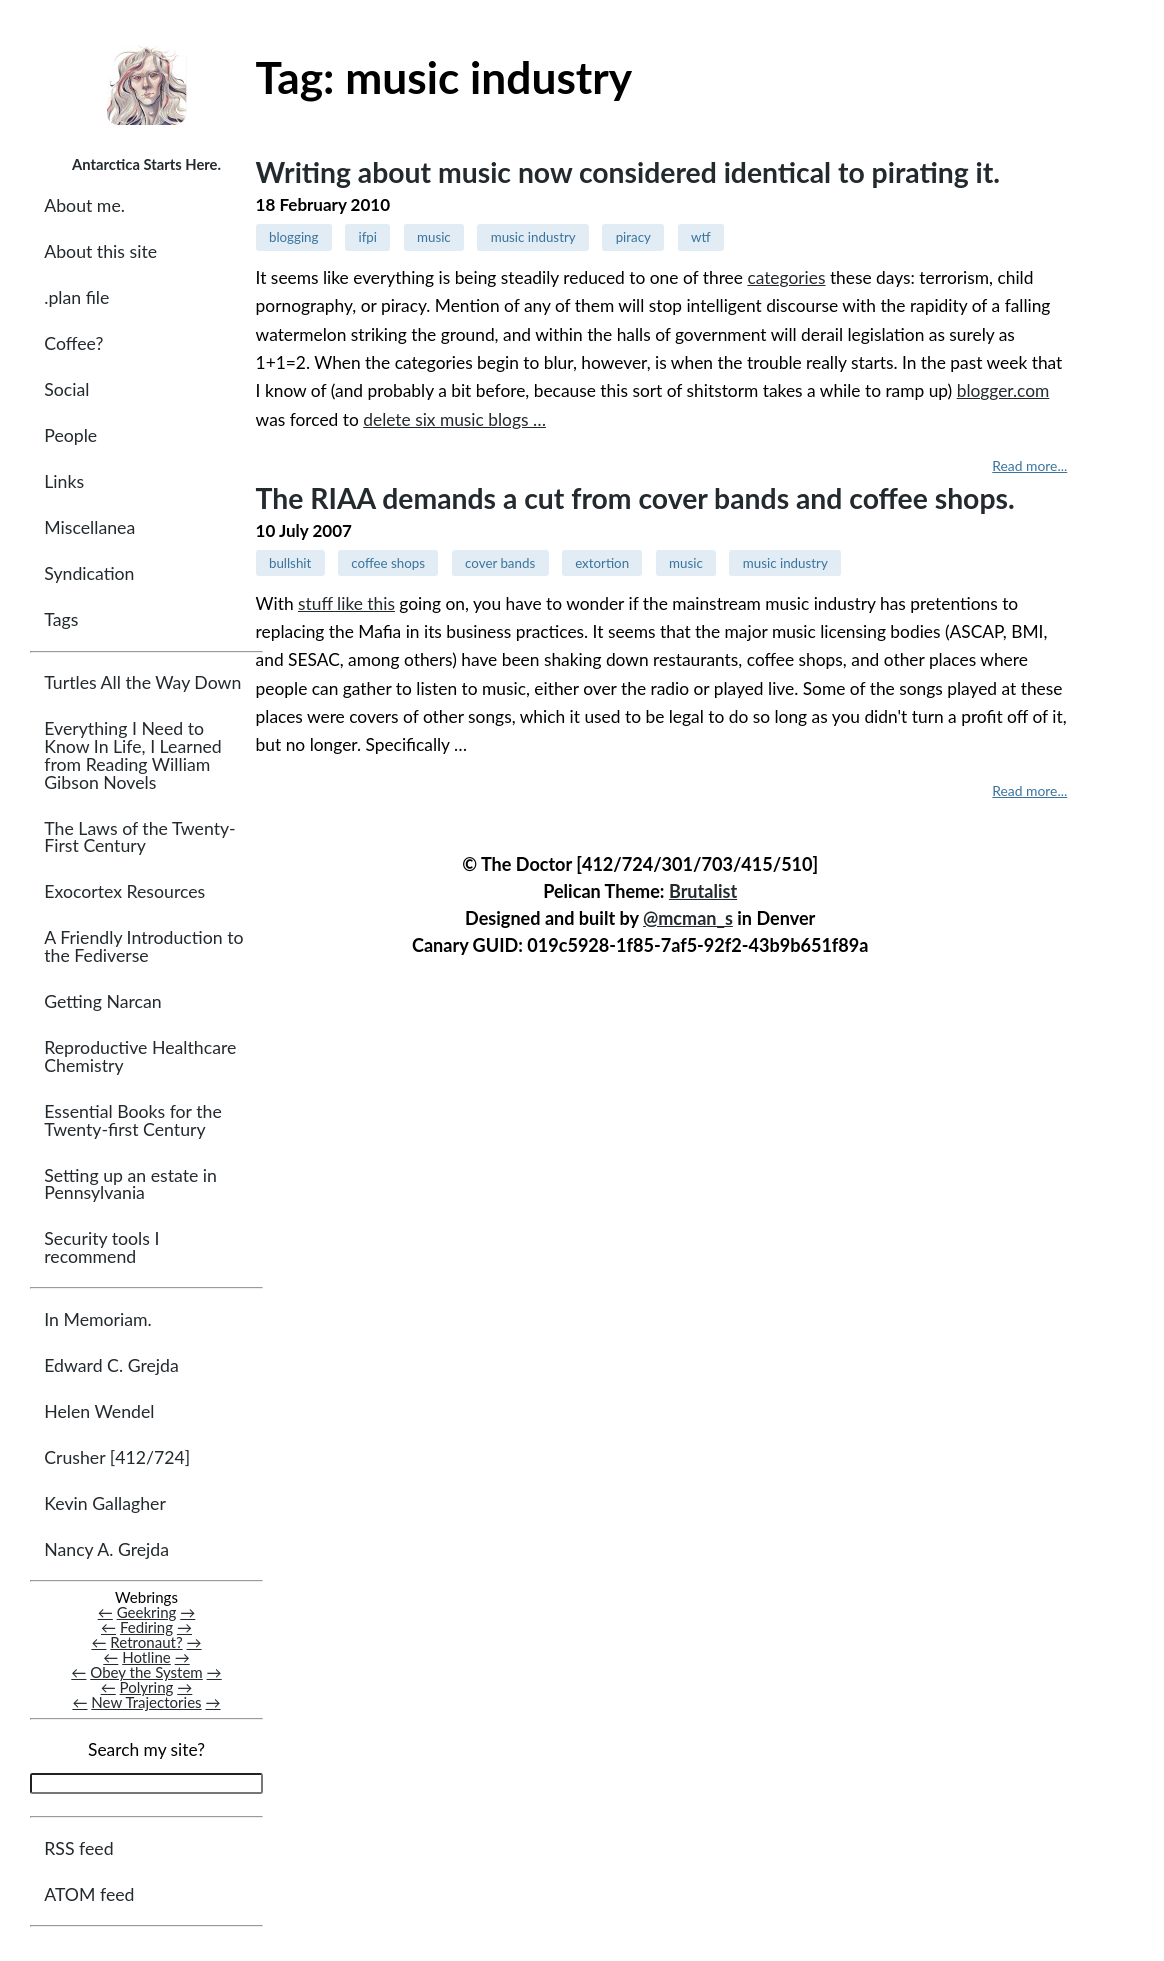 The image size is (1164, 1961). I want to click on Miscellanea, so click(89, 527).